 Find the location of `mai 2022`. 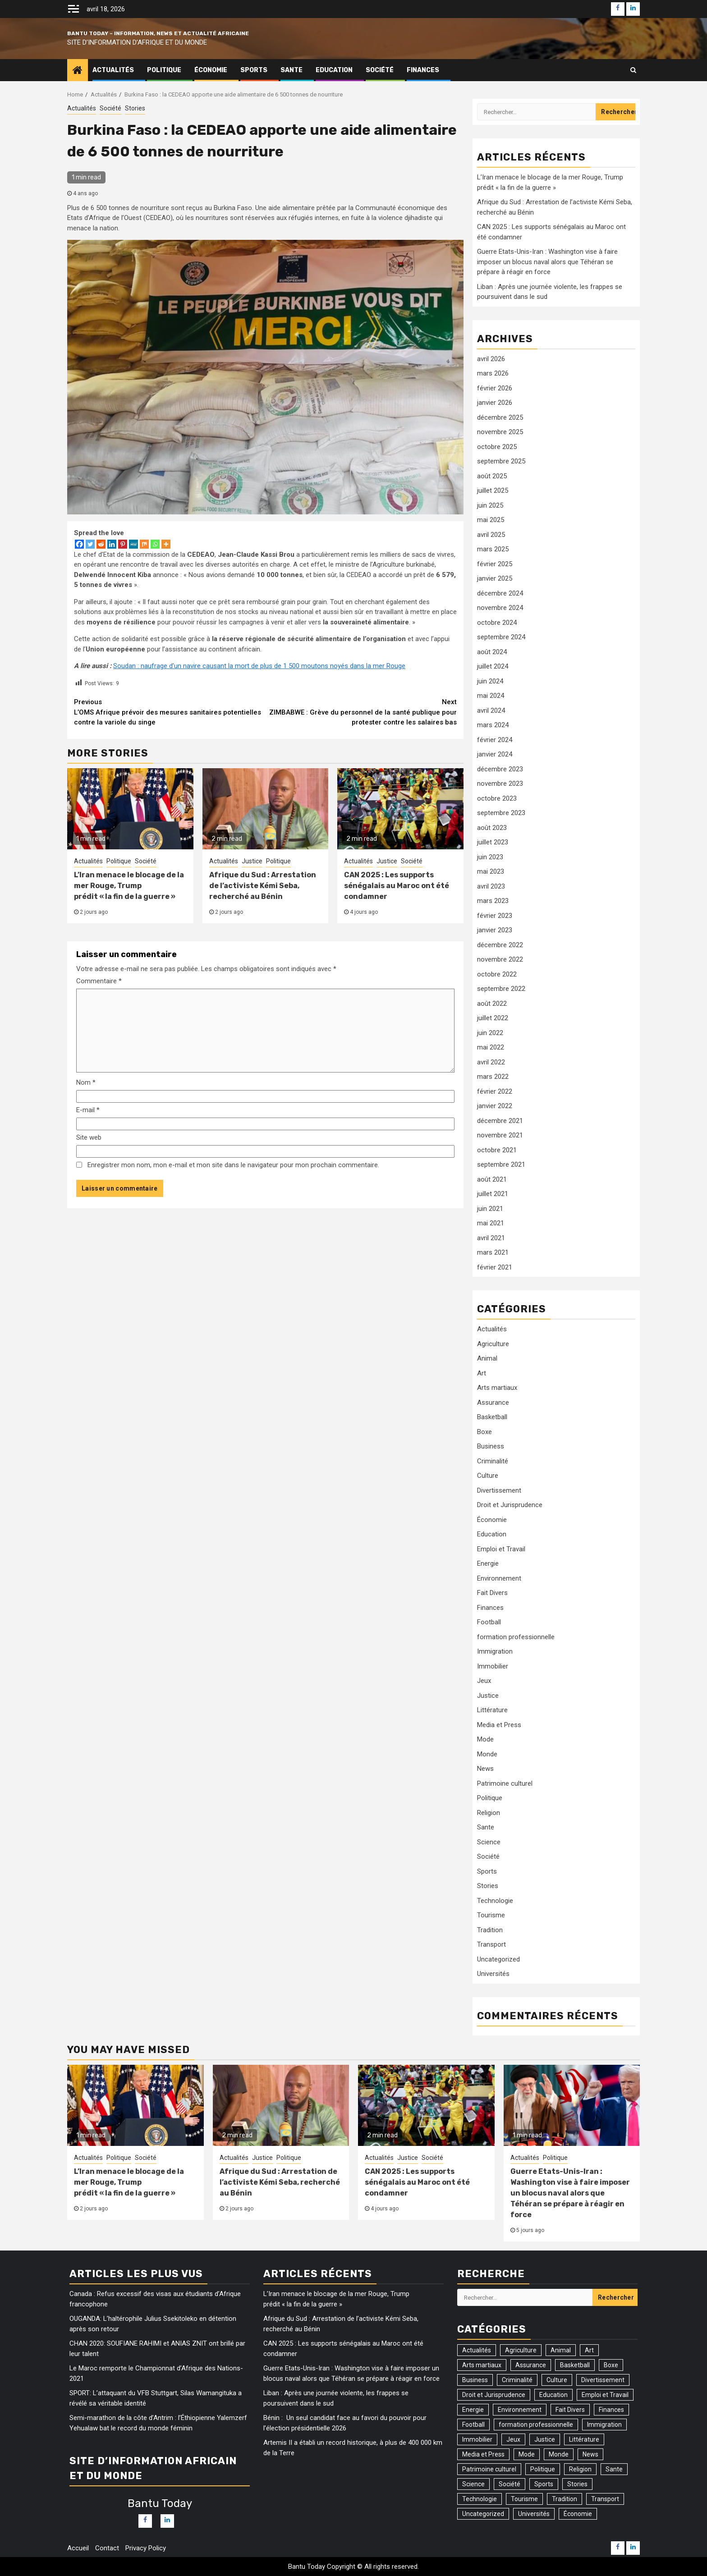

mai 2022 is located at coordinates (490, 1047).